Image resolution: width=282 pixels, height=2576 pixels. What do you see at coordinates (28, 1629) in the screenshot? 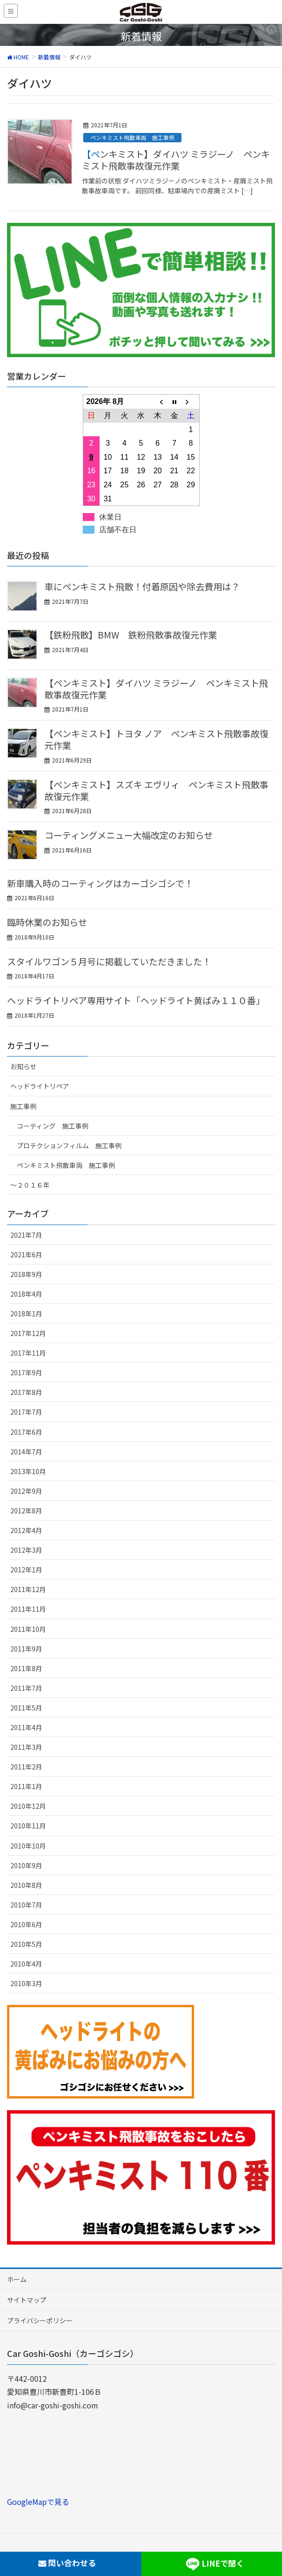
I see `2011年10月` at bounding box center [28, 1629].